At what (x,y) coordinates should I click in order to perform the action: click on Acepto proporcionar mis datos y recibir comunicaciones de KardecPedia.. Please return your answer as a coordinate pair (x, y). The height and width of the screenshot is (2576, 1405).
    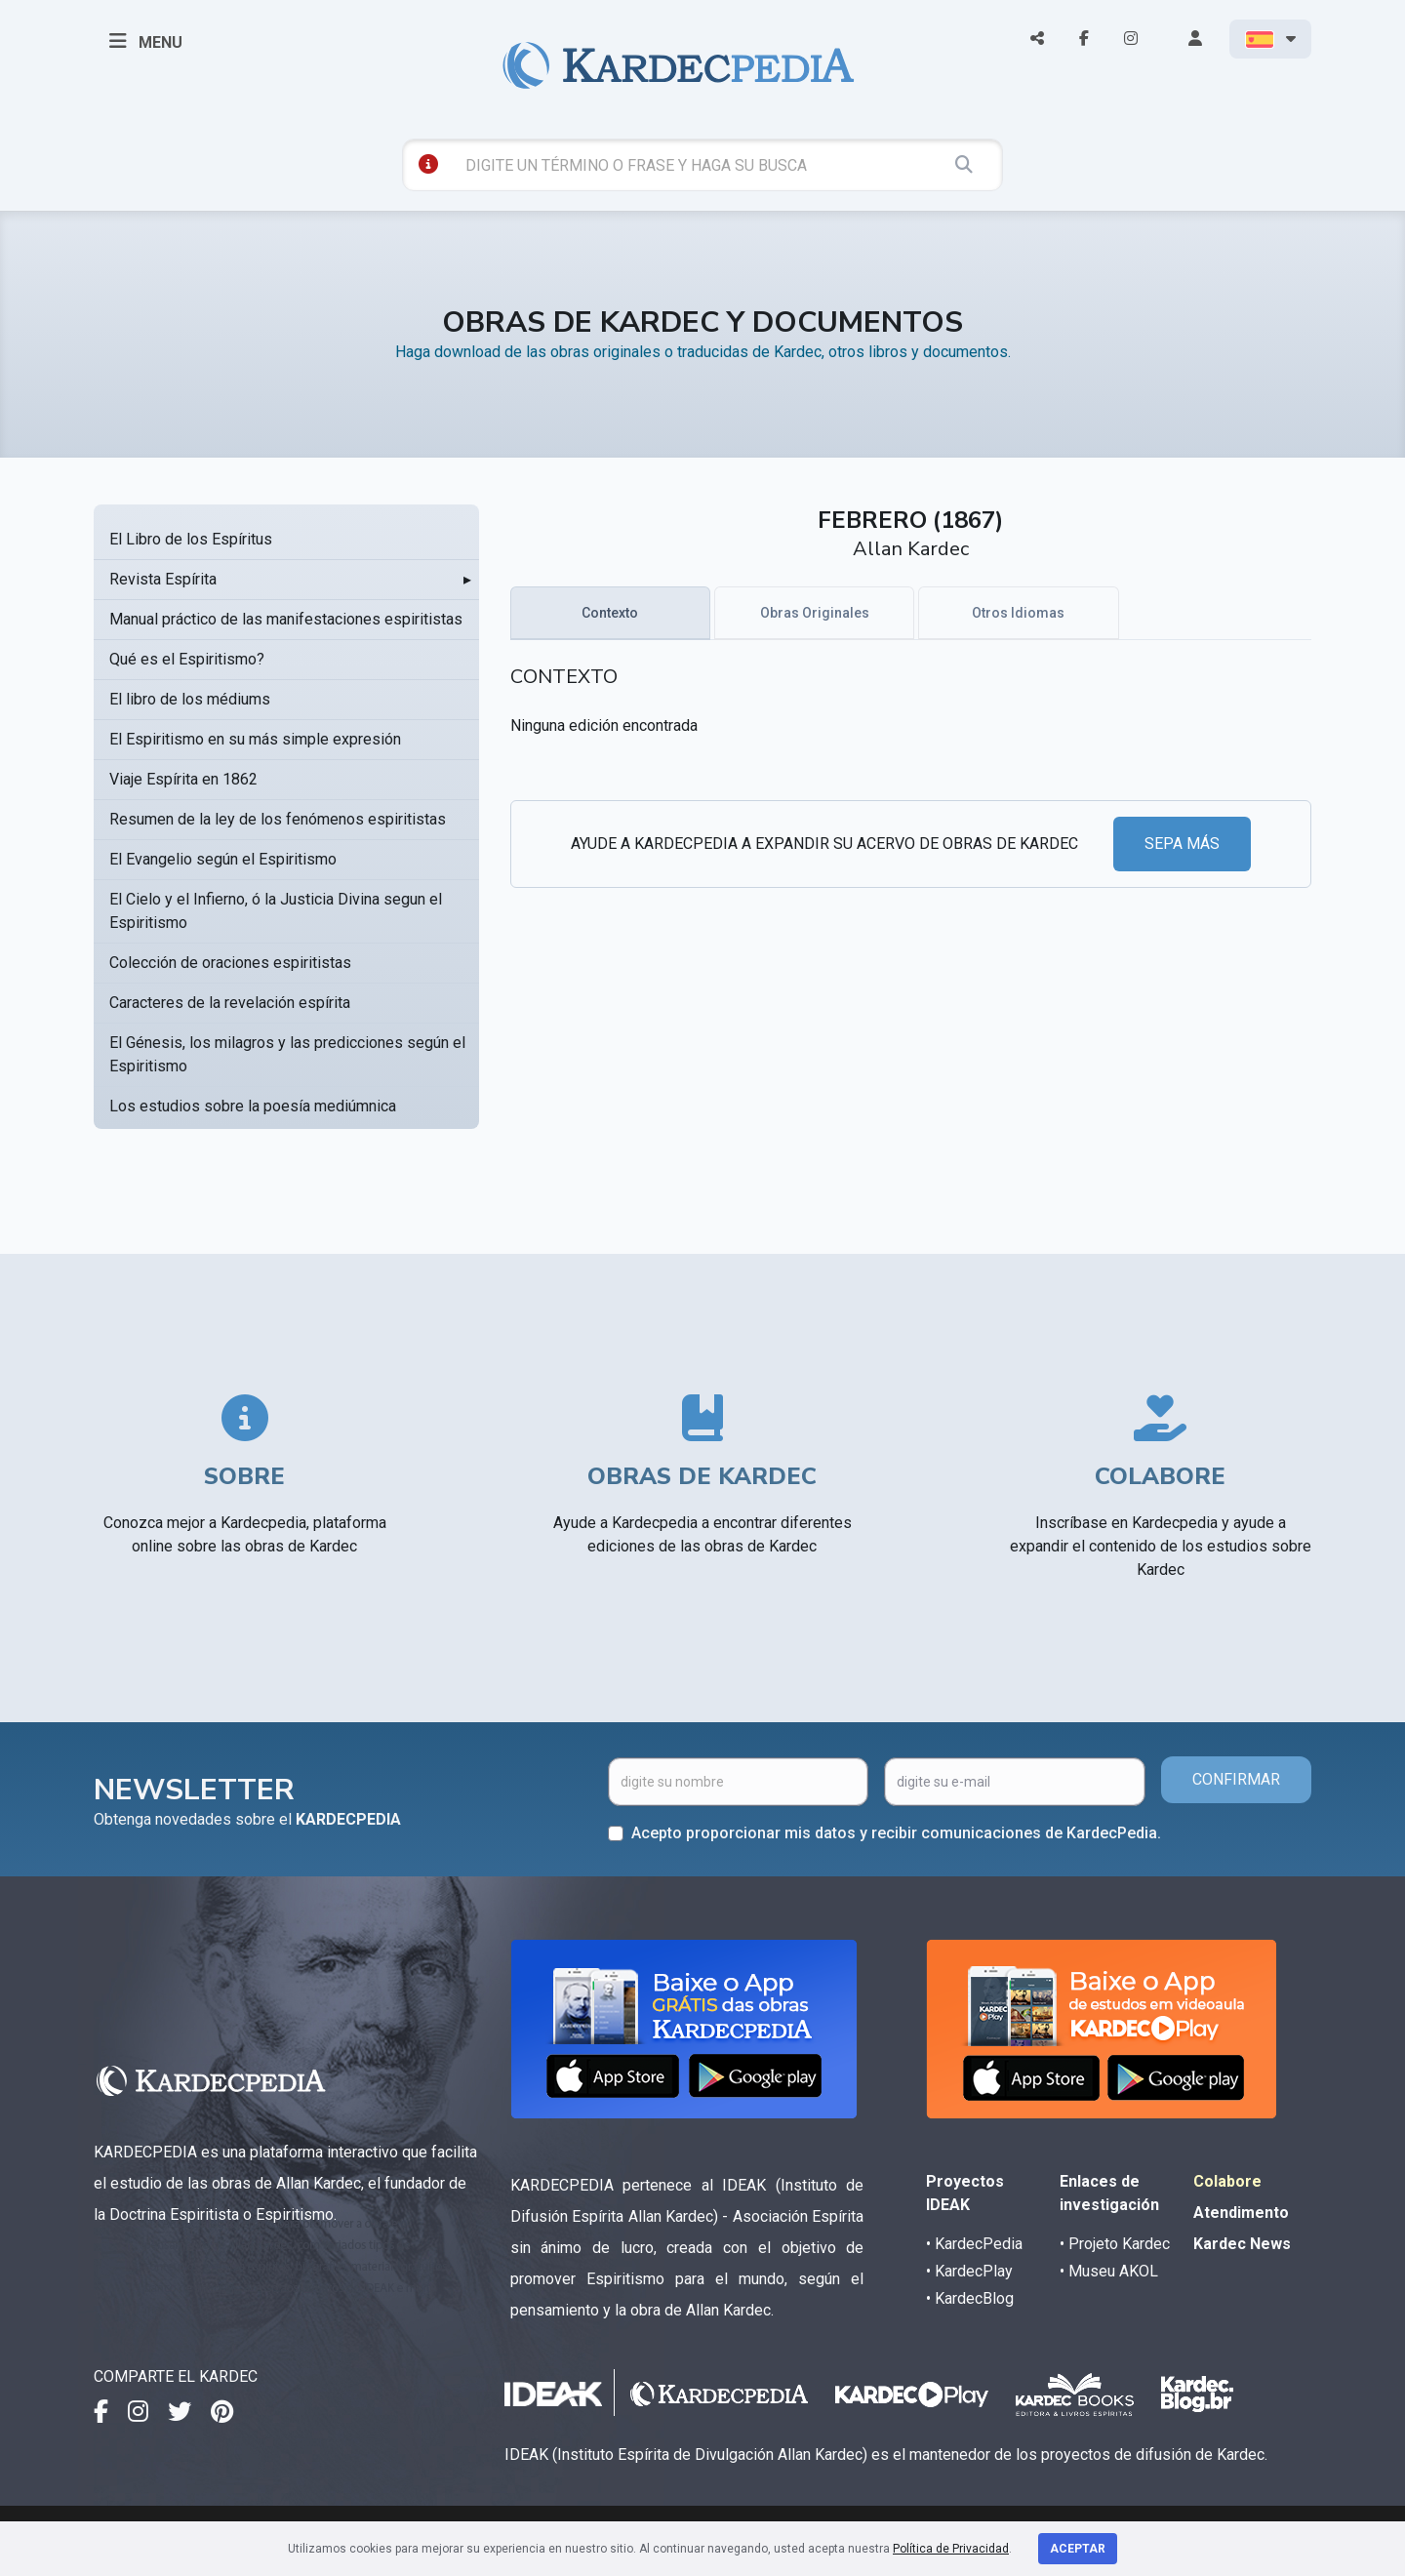
    Looking at the image, I should click on (896, 1833).